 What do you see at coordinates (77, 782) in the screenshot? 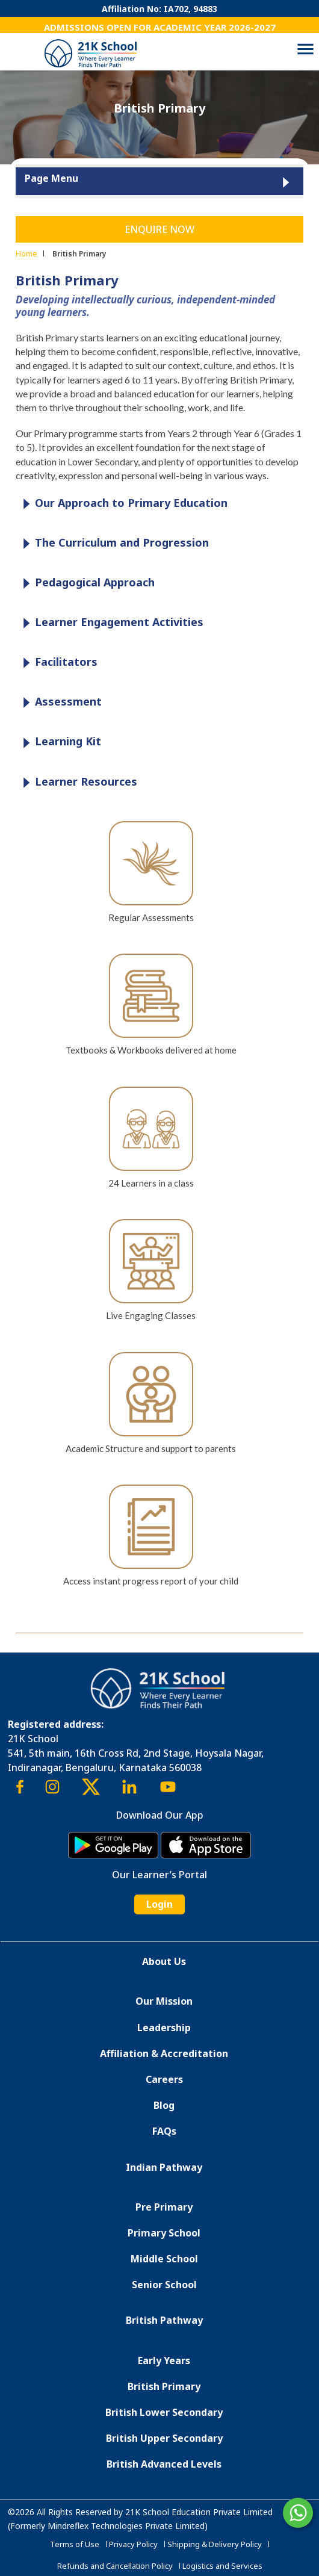
I see `Learner Resources` at bounding box center [77, 782].